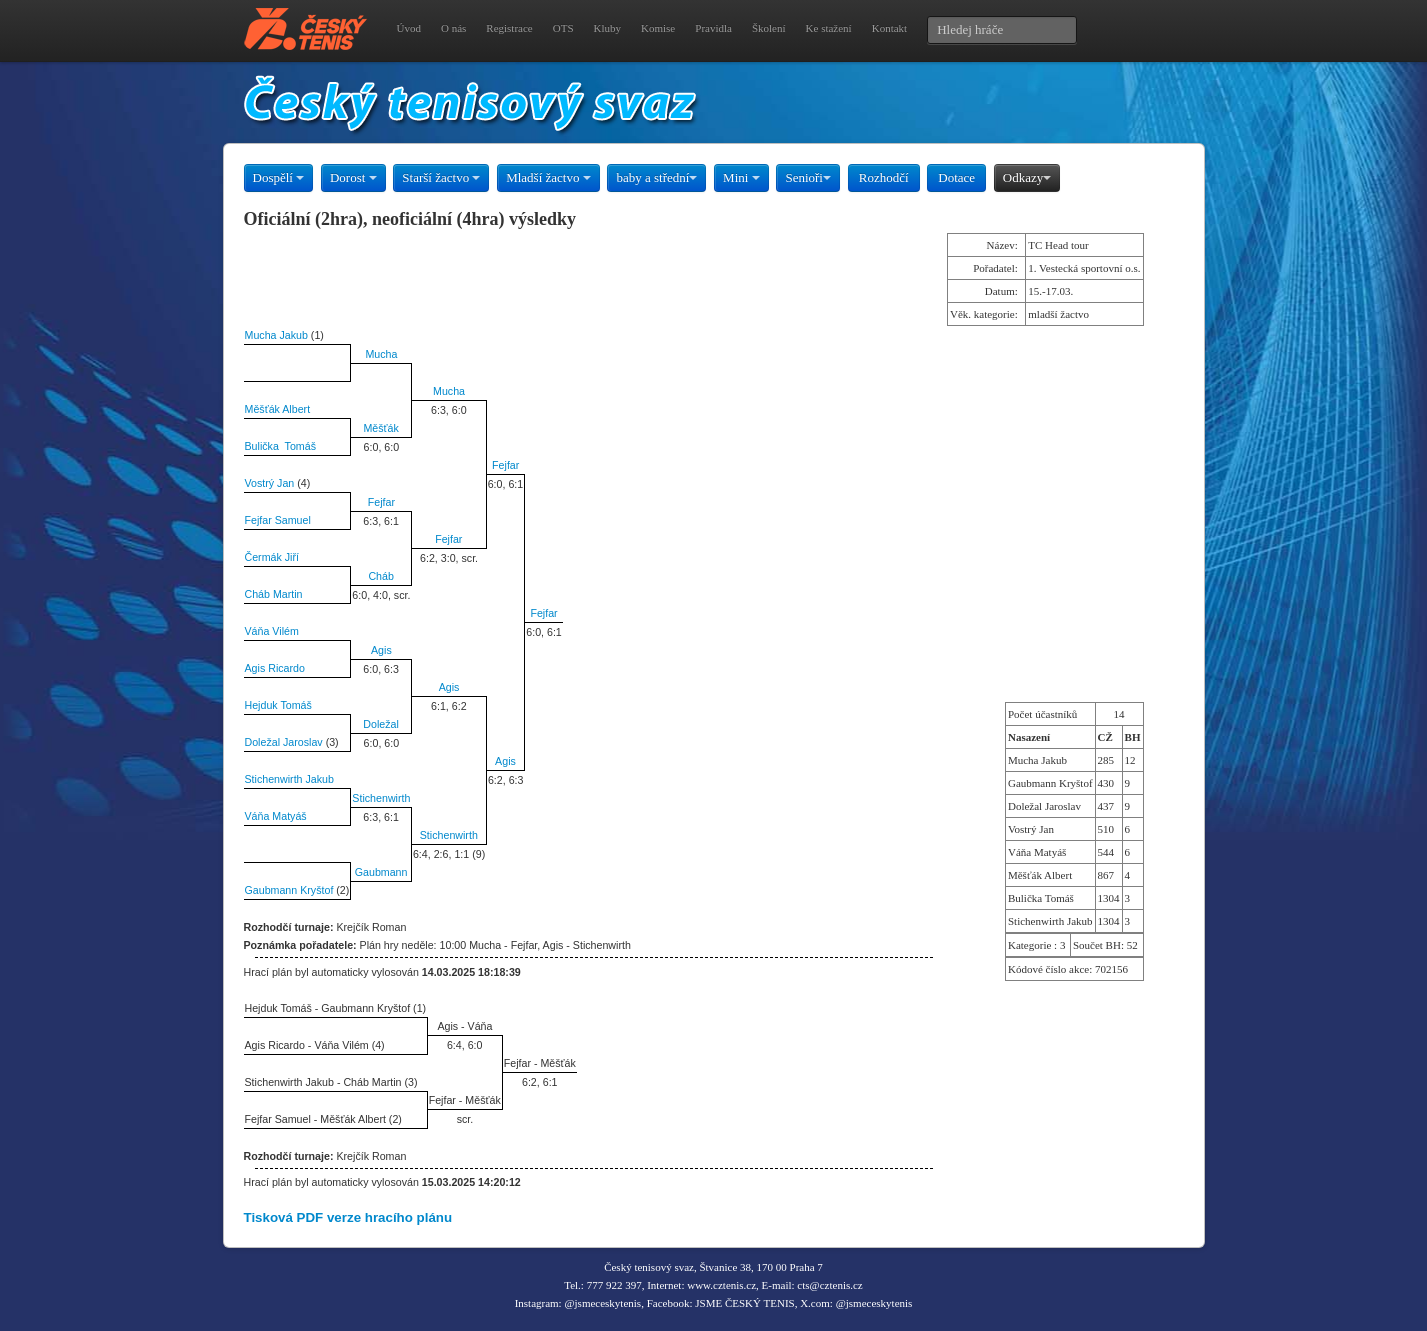 The width and height of the screenshot is (1427, 1331). What do you see at coordinates (381, 872) in the screenshot?
I see `Gaubmann` at bounding box center [381, 872].